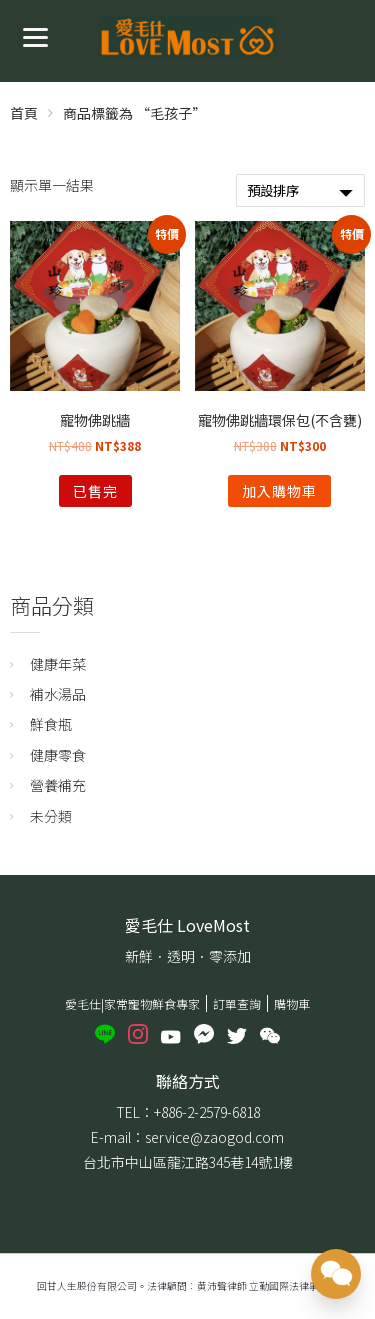 Image resolution: width=375 pixels, height=1319 pixels. Describe the element at coordinates (58, 755) in the screenshot. I see `健康零食` at that location.